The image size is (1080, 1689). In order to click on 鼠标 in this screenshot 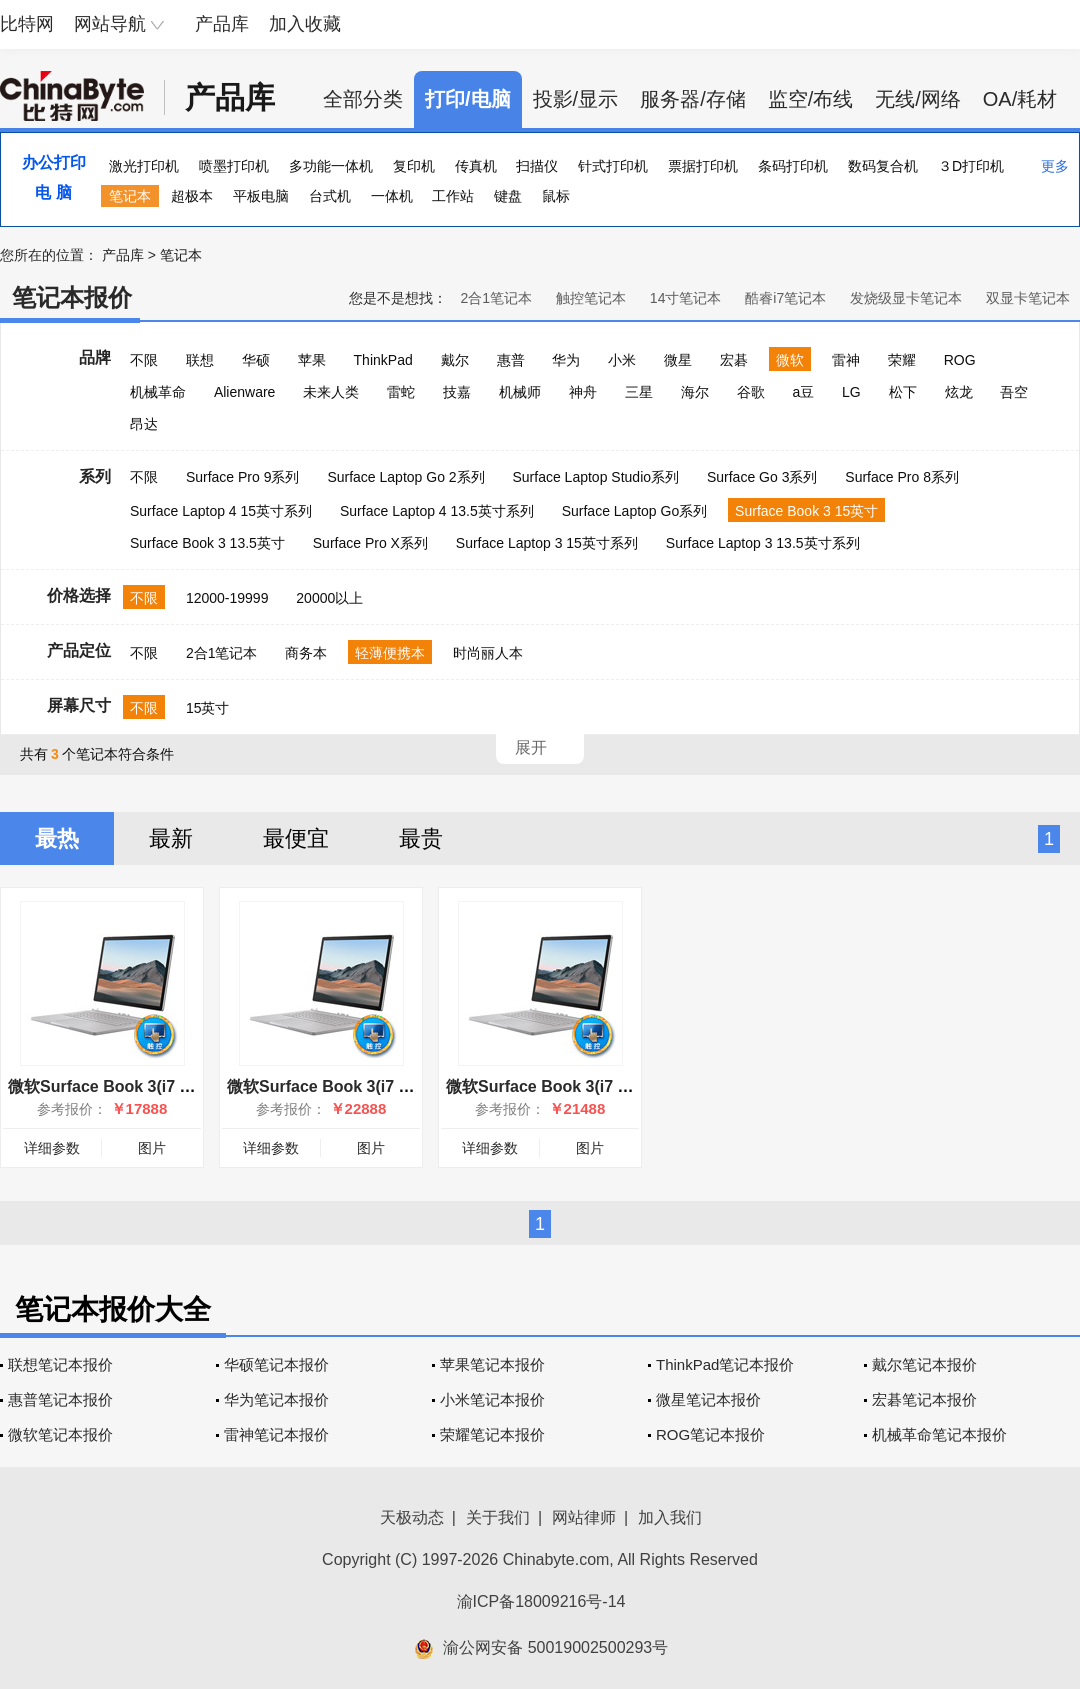, I will do `click(556, 196)`.